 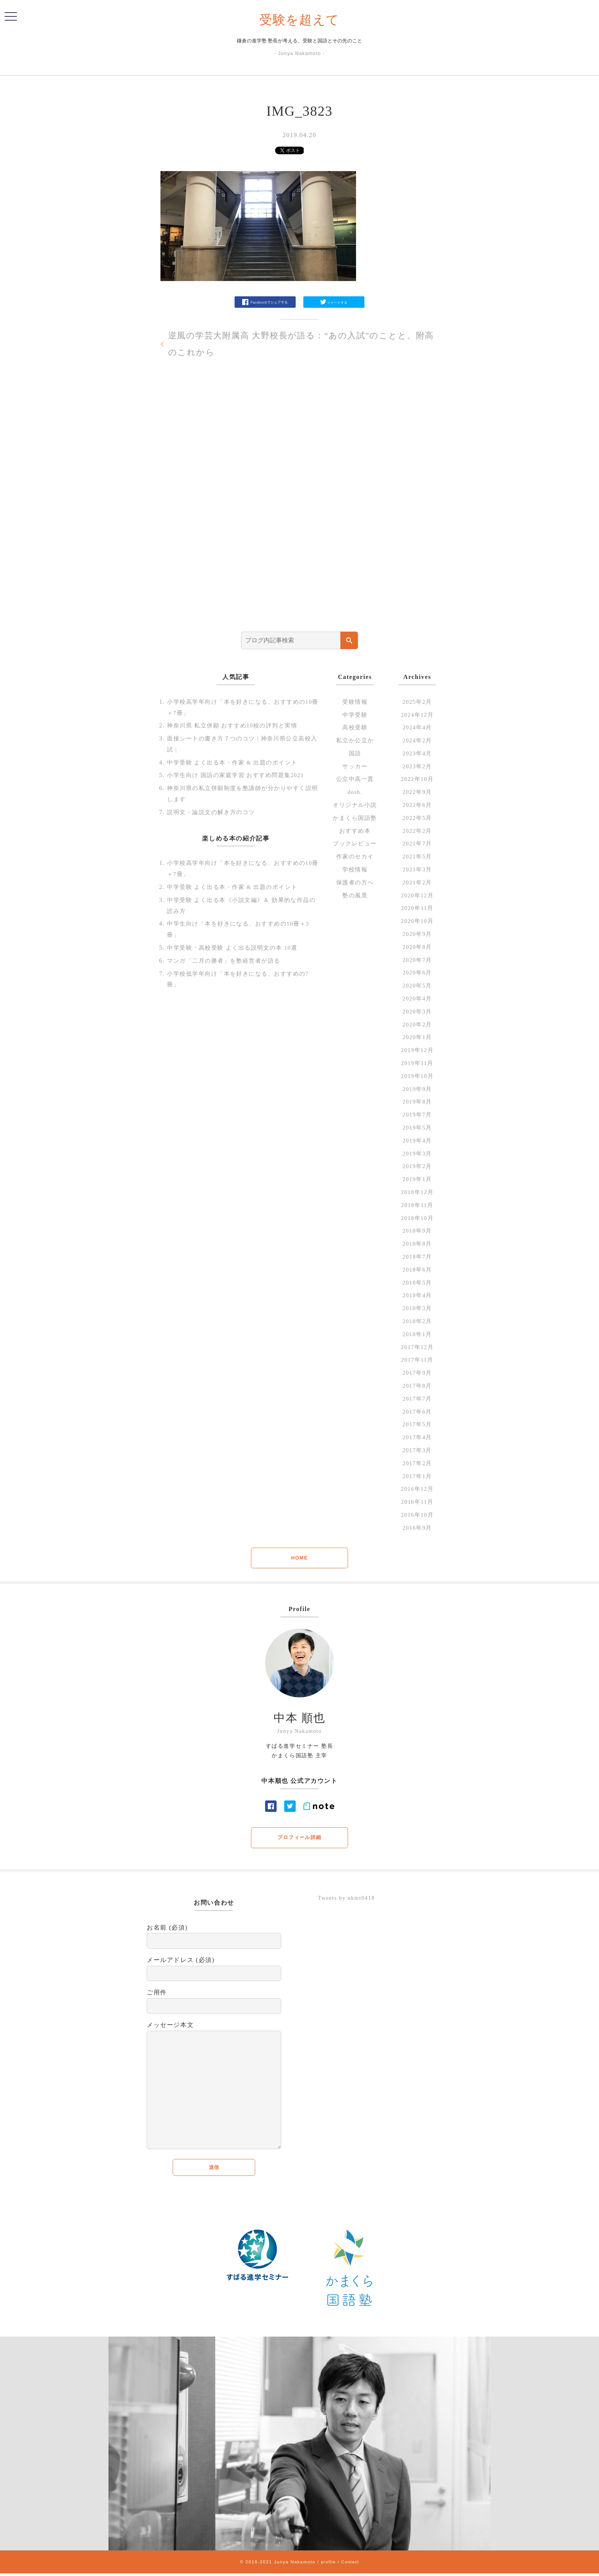 What do you see at coordinates (417, 830) in the screenshot?
I see `2022年2月` at bounding box center [417, 830].